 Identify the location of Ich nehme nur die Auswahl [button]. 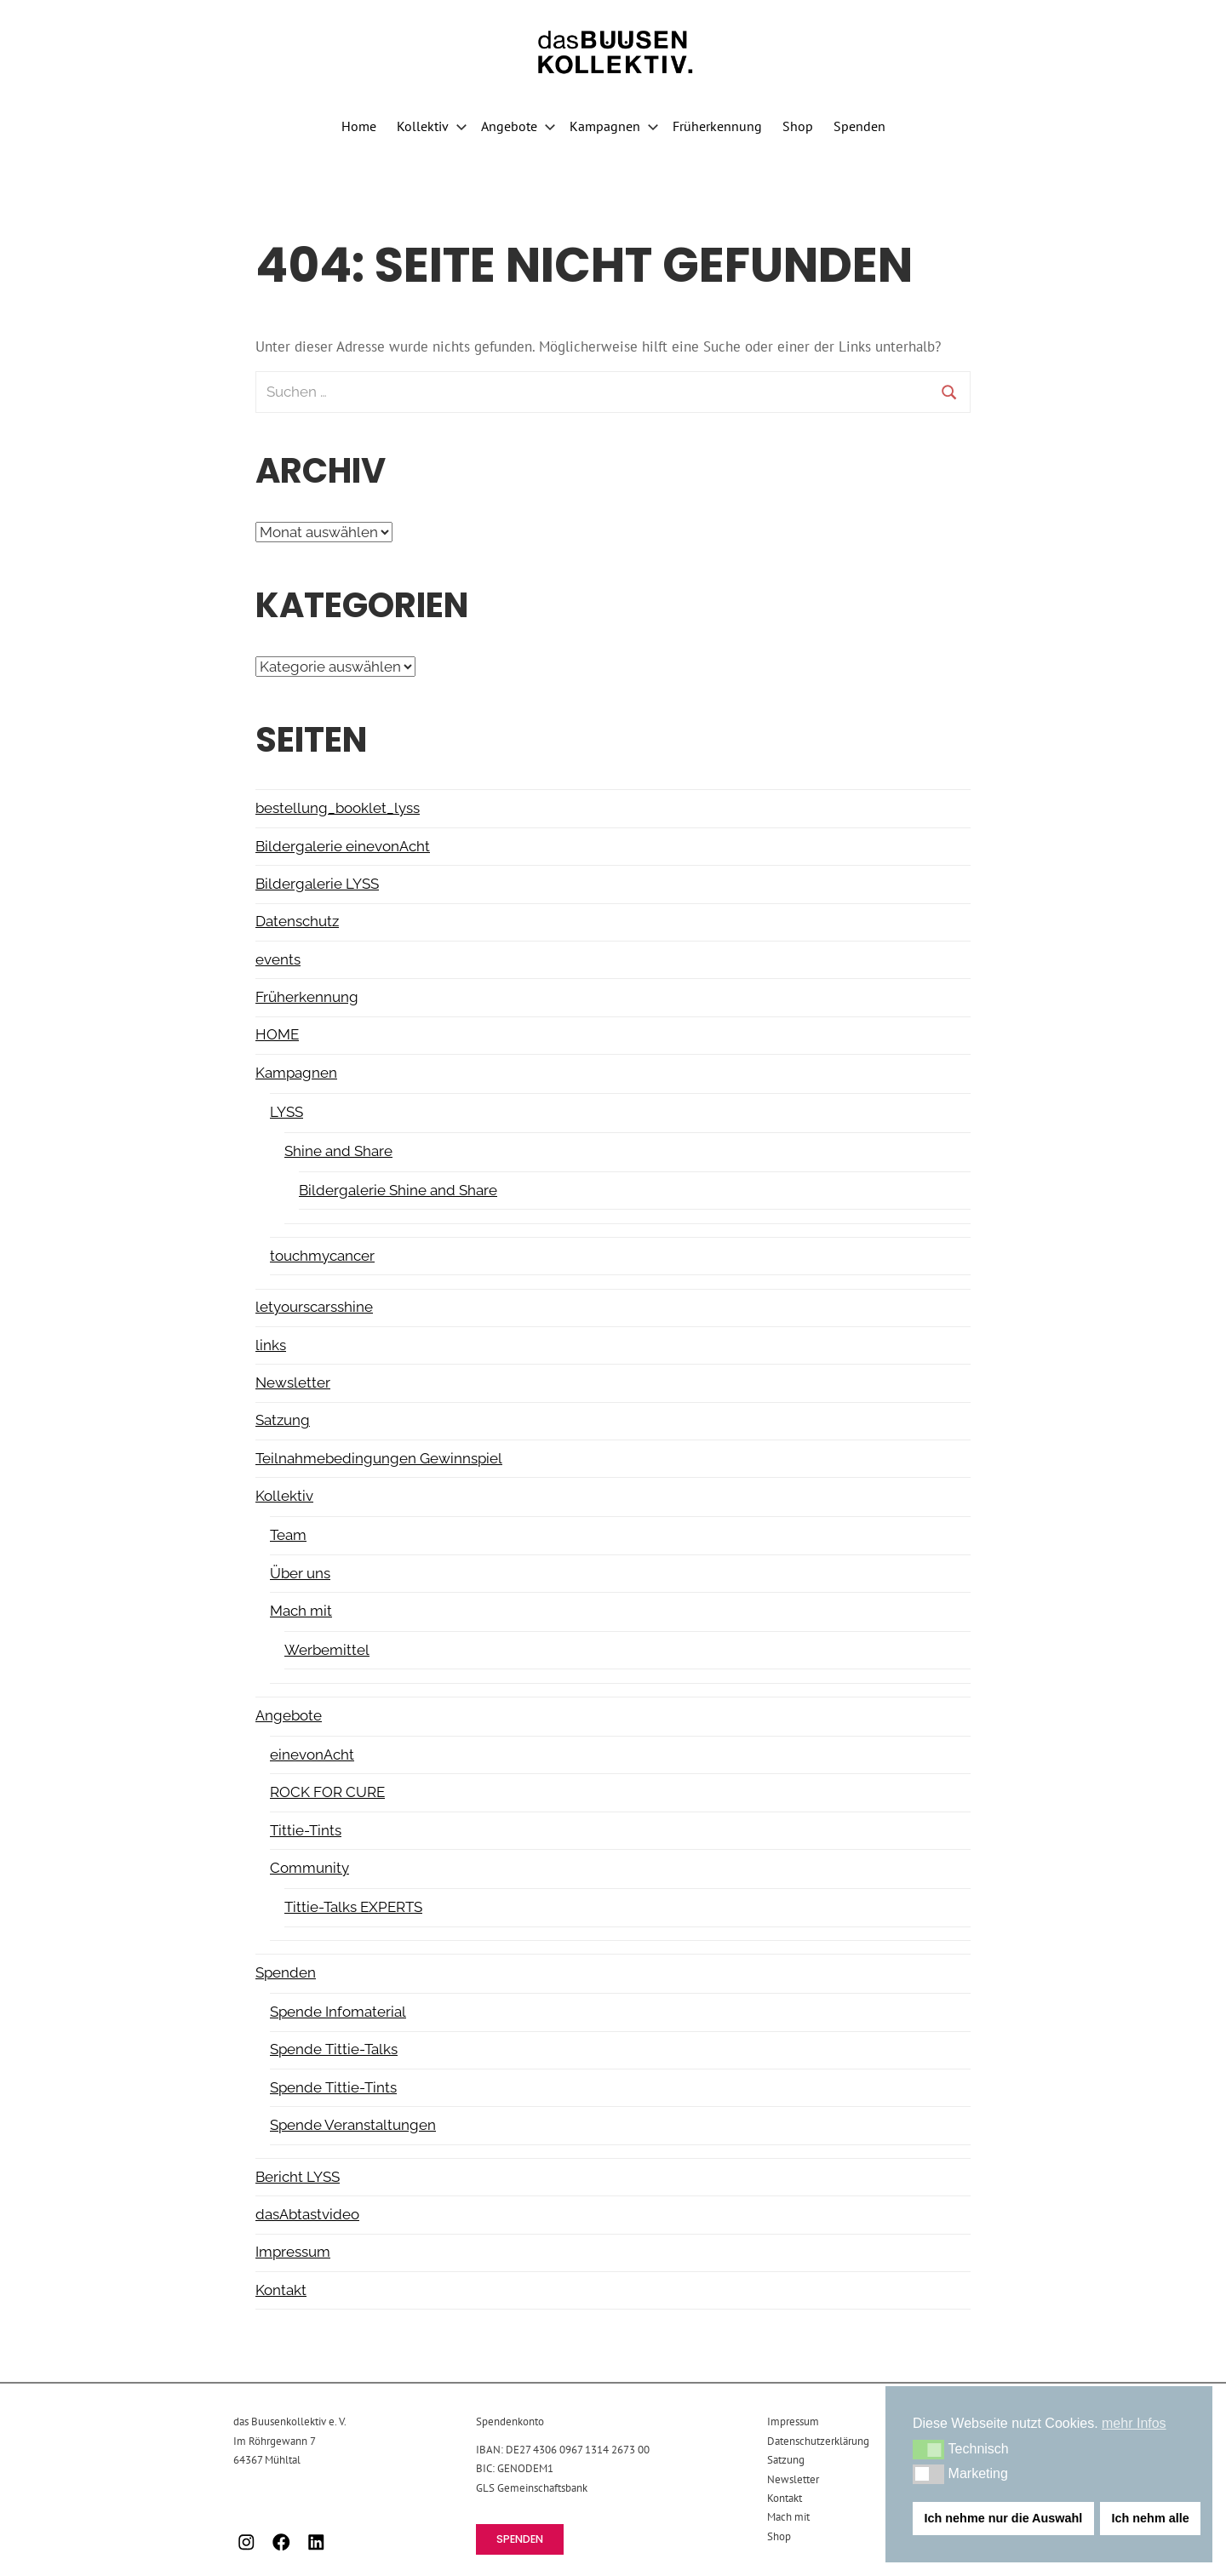
(1004, 2518).